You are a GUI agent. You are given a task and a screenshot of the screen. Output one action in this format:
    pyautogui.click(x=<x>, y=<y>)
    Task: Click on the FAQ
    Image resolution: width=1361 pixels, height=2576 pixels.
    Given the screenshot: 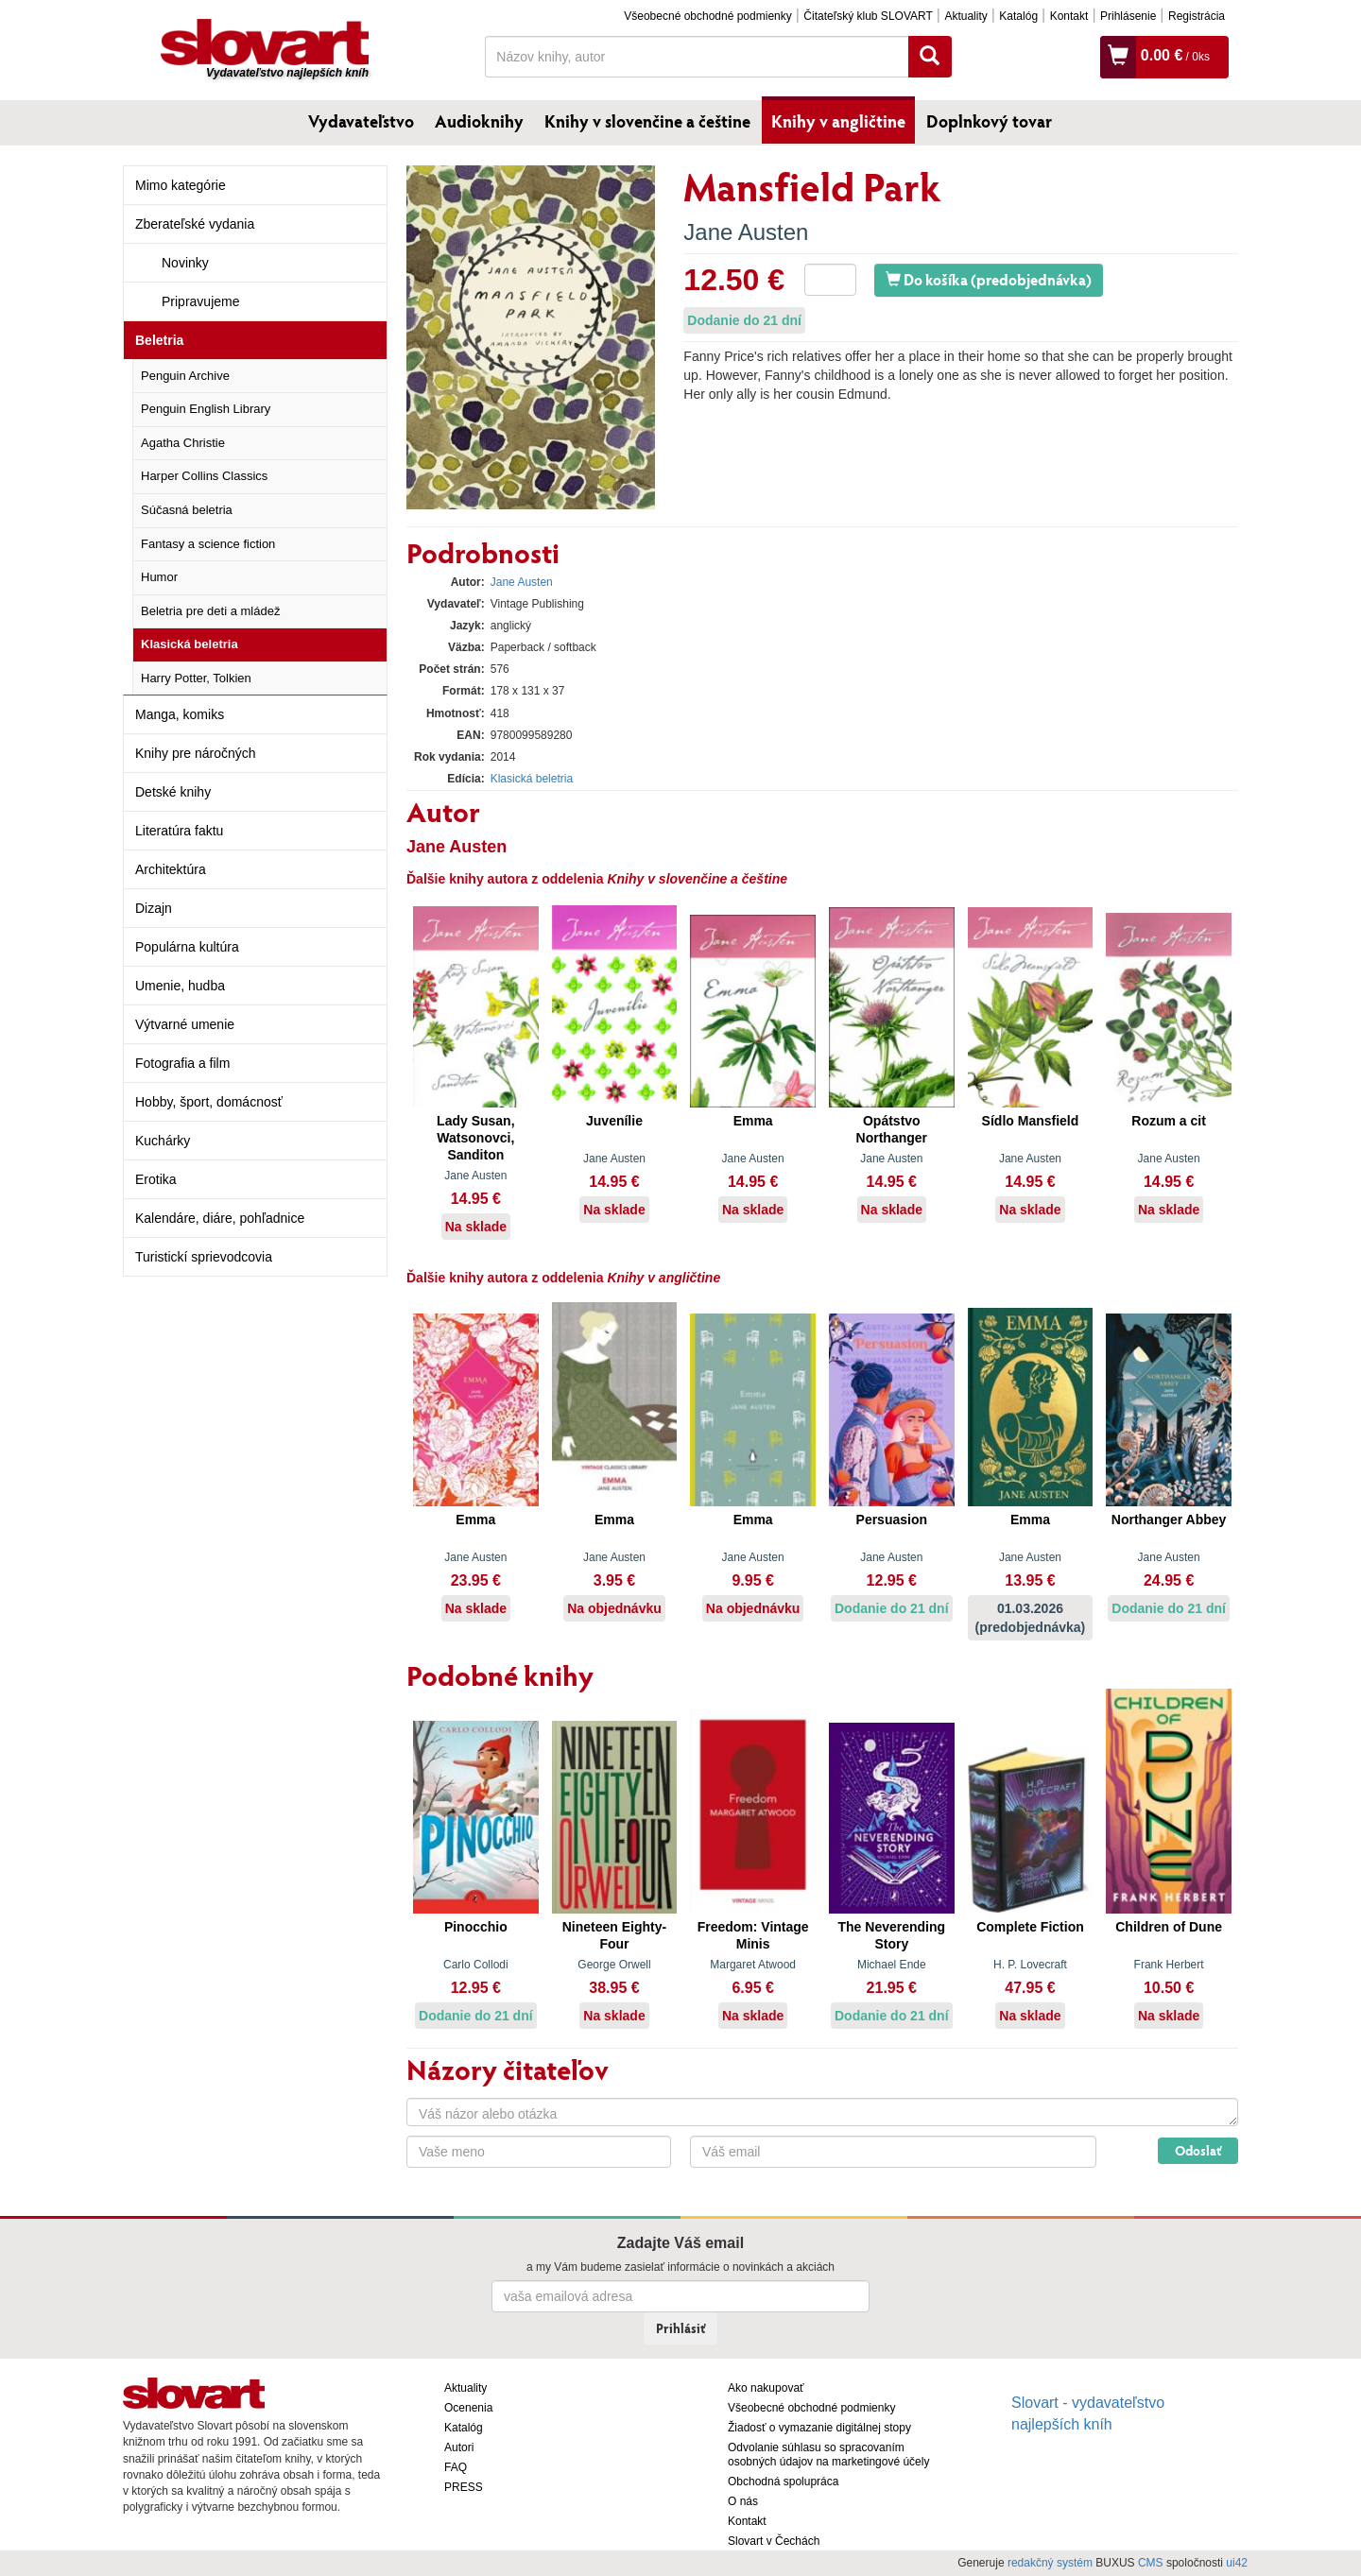 What is the action you would take?
    pyautogui.click(x=455, y=2467)
    